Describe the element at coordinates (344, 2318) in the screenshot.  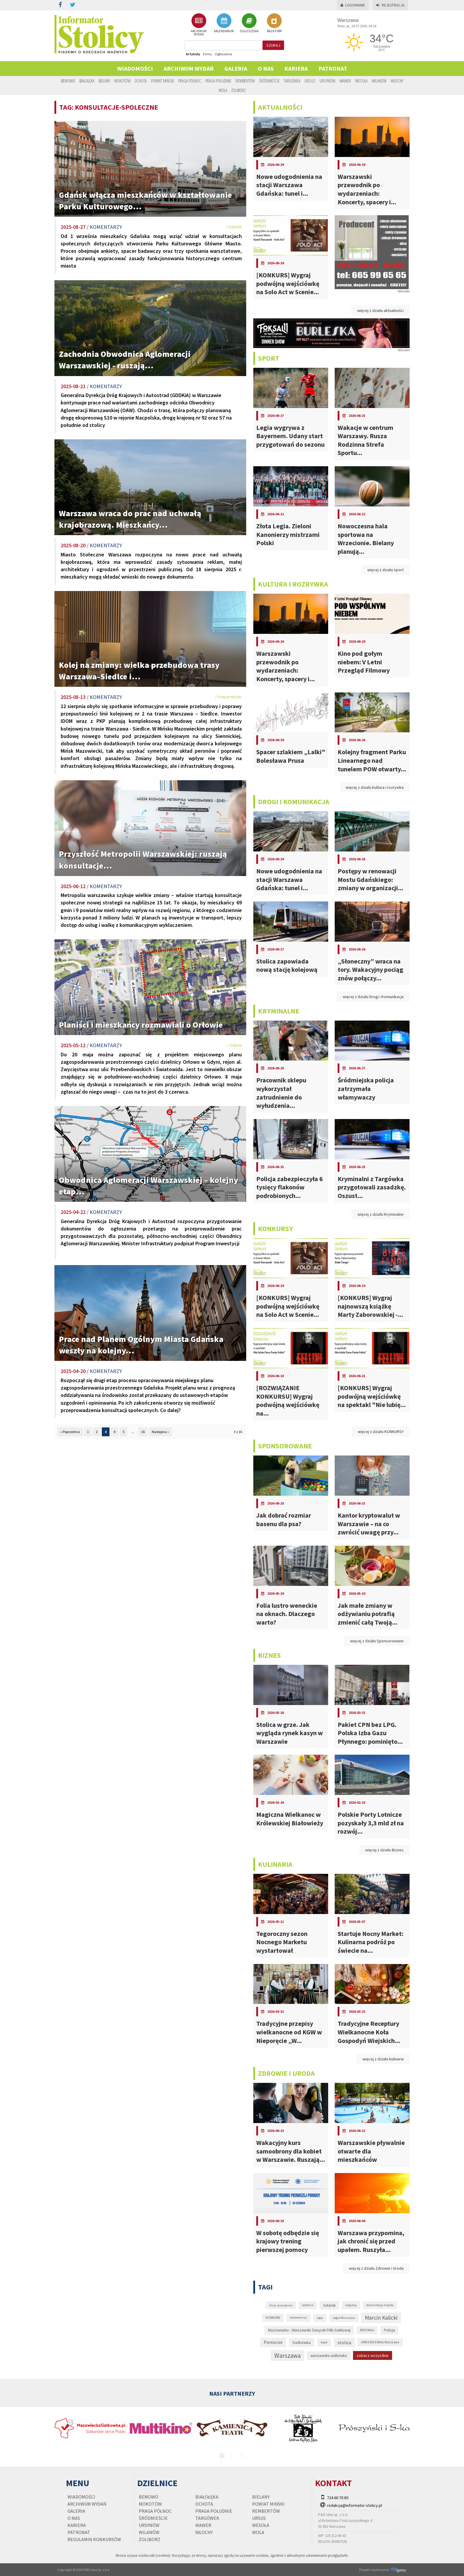
I see `Legia Warszawa` at that location.